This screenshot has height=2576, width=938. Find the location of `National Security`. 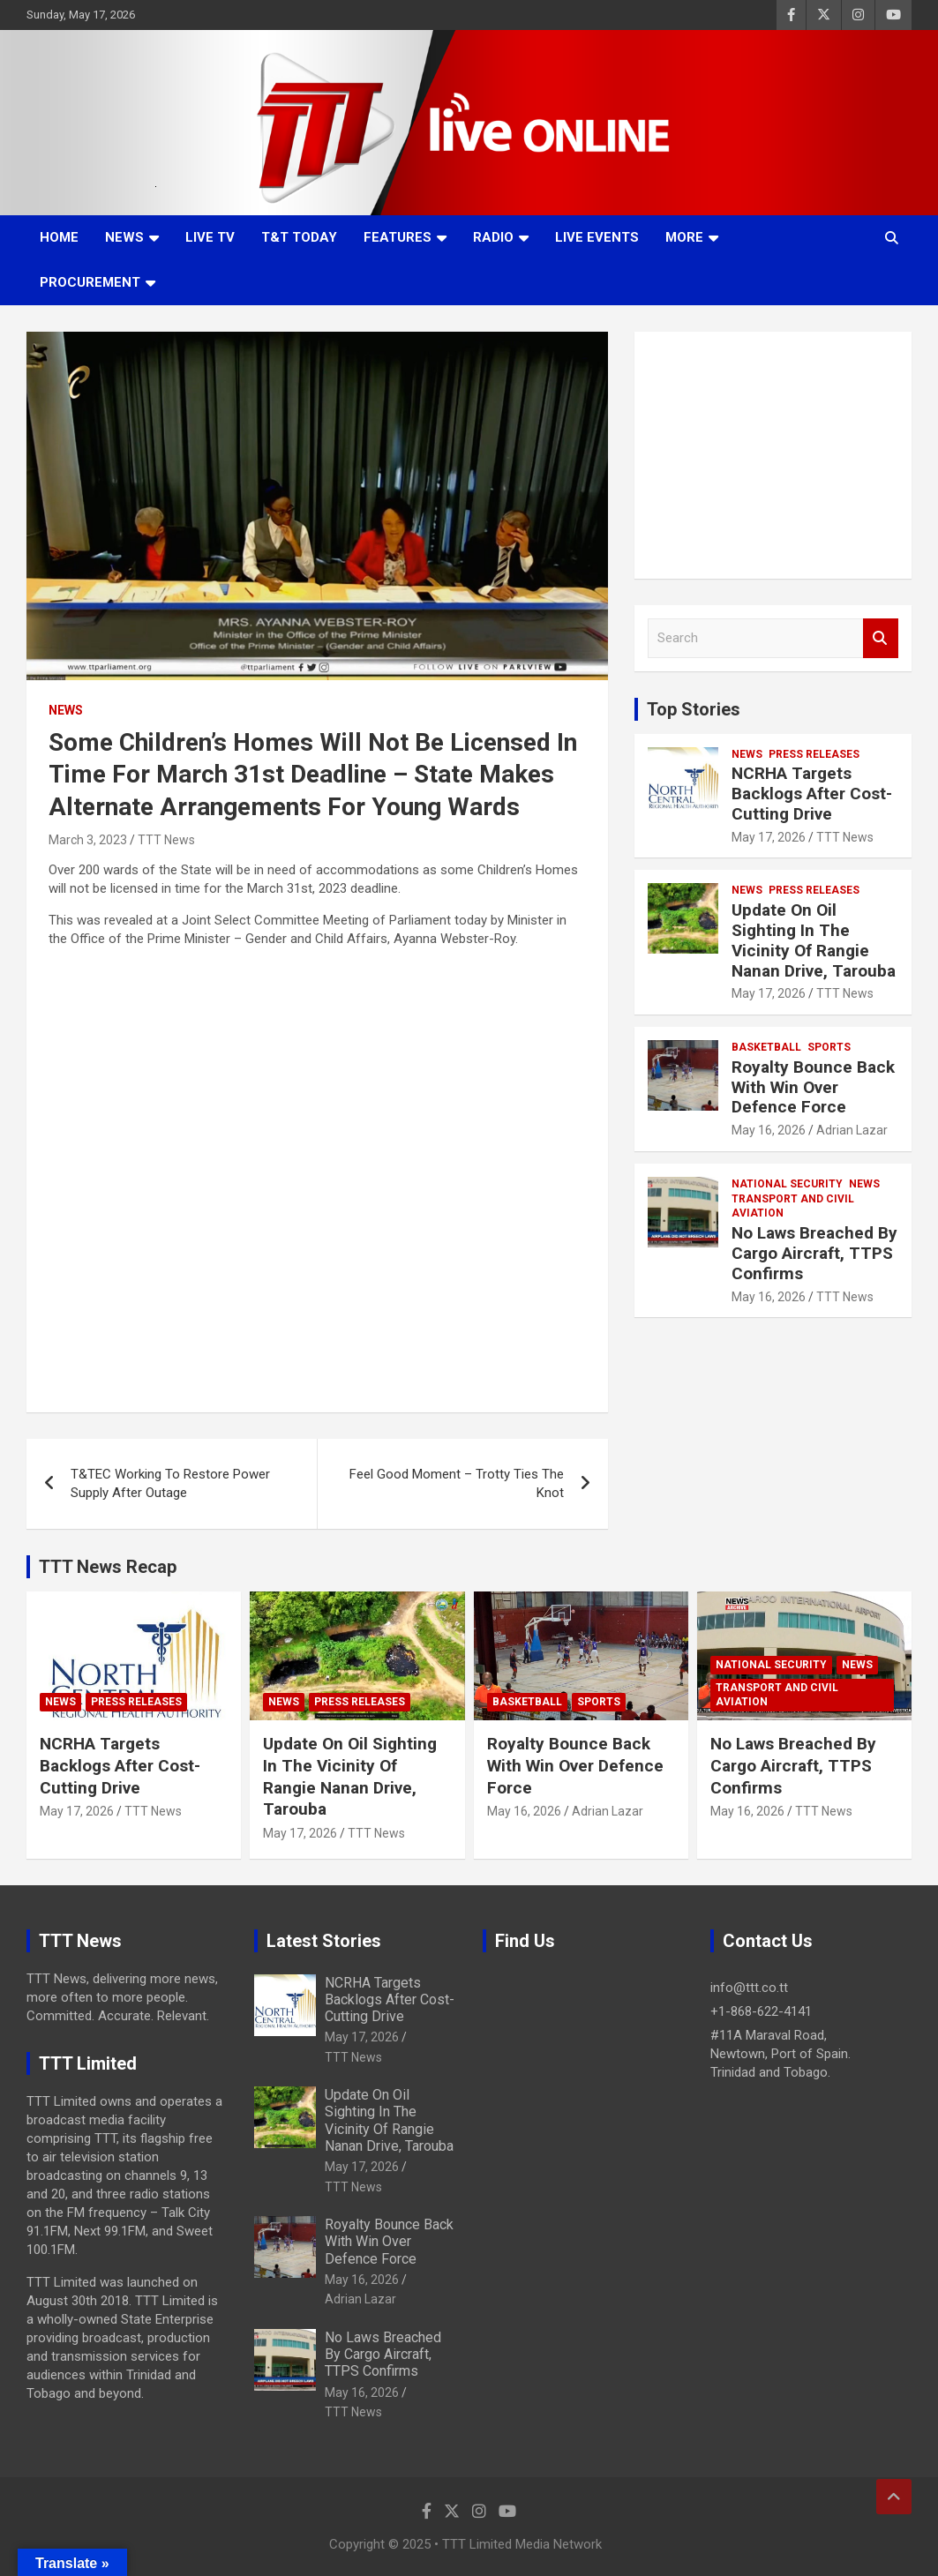

National Security is located at coordinates (787, 1184).